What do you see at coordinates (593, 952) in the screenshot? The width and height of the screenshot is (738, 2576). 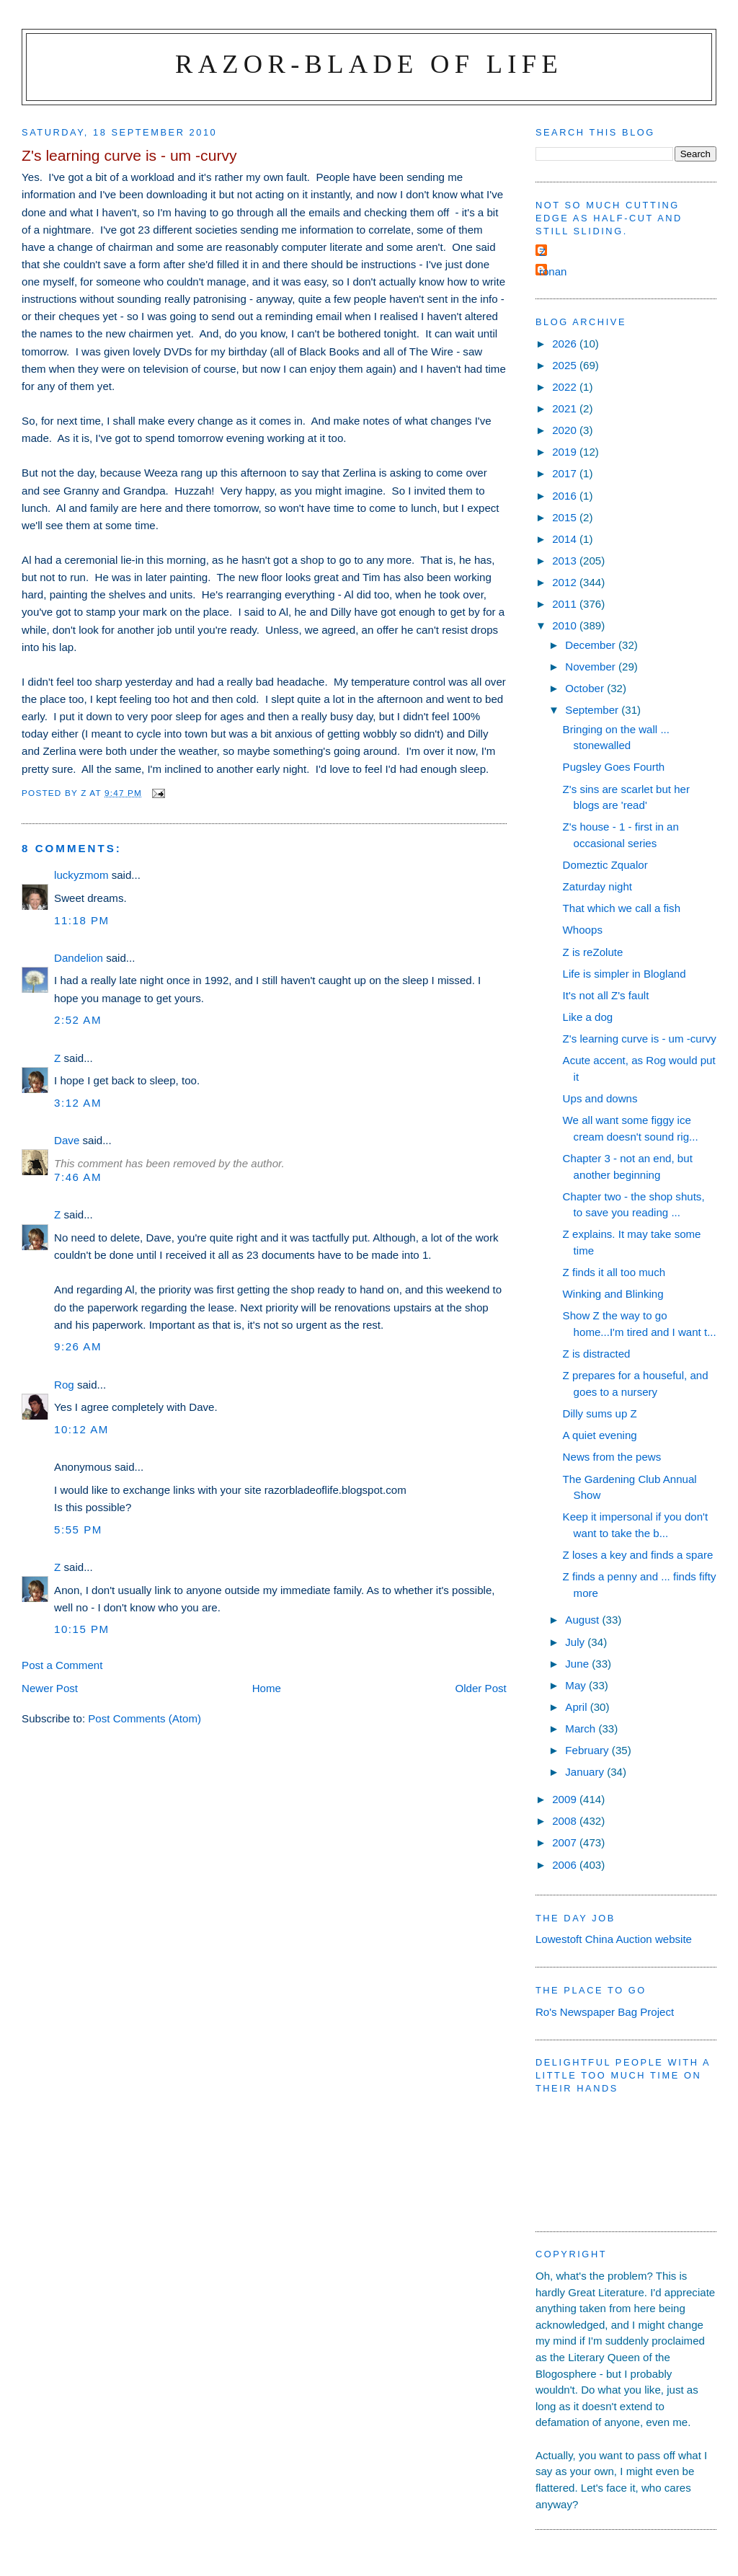 I see `Z is reZolute` at bounding box center [593, 952].